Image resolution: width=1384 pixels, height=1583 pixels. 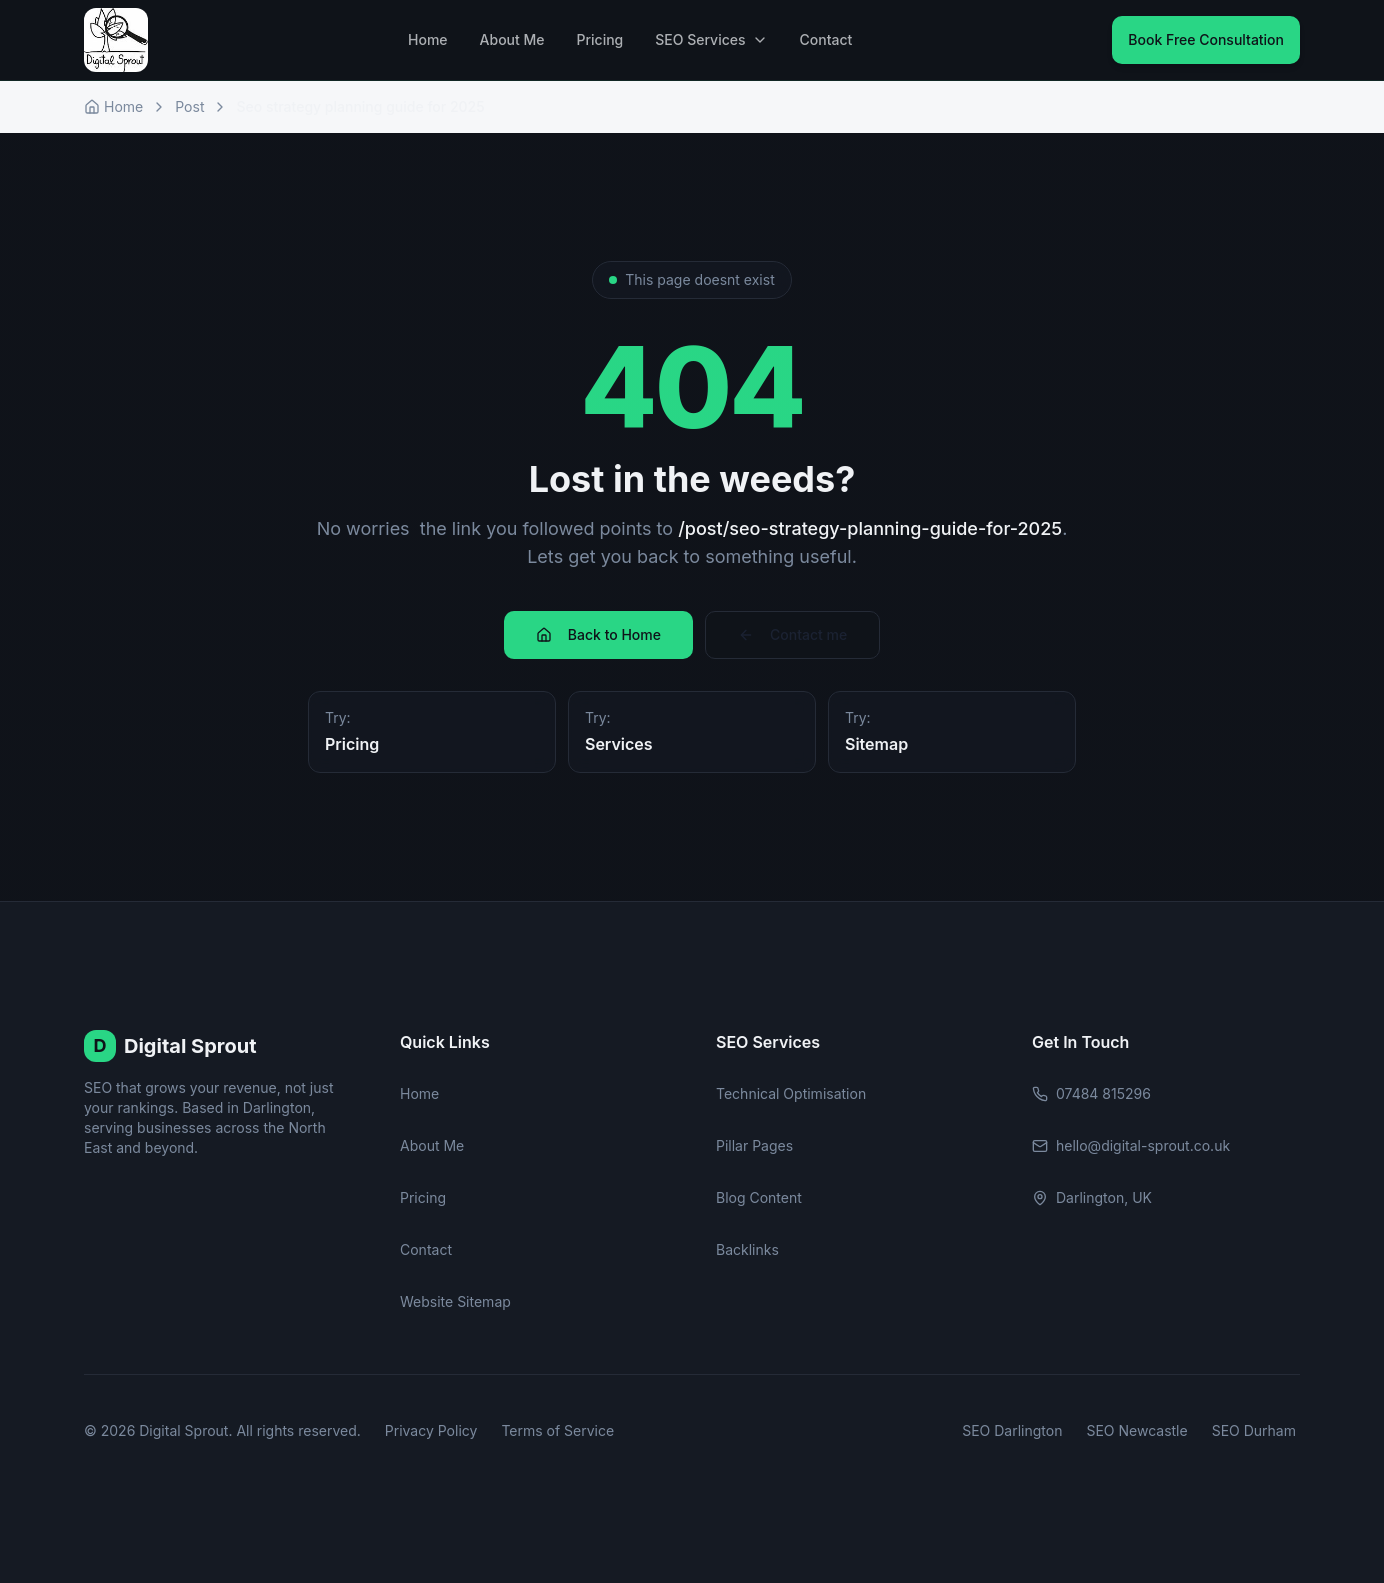 What do you see at coordinates (455, 1301) in the screenshot?
I see `Website Sitemap` at bounding box center [455, 1301].